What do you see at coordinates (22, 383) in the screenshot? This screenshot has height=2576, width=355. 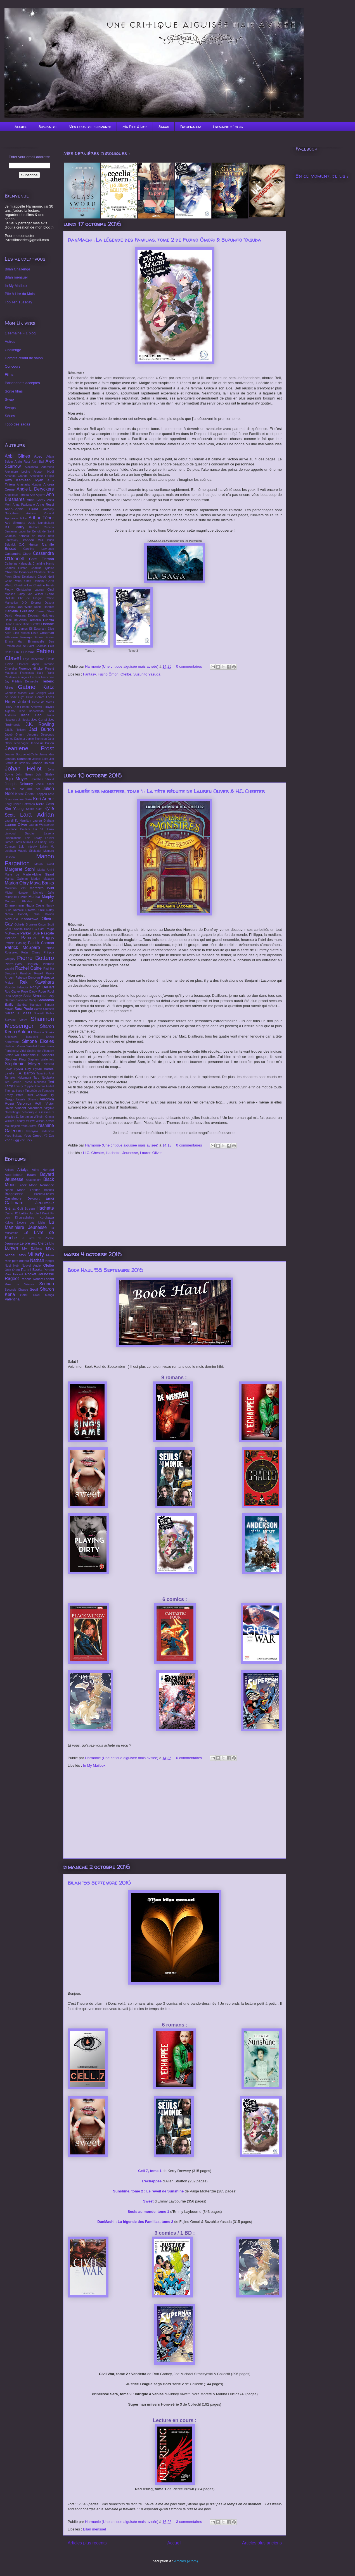 I see `Partenariats acceptés` at bounding box center [22, 383].